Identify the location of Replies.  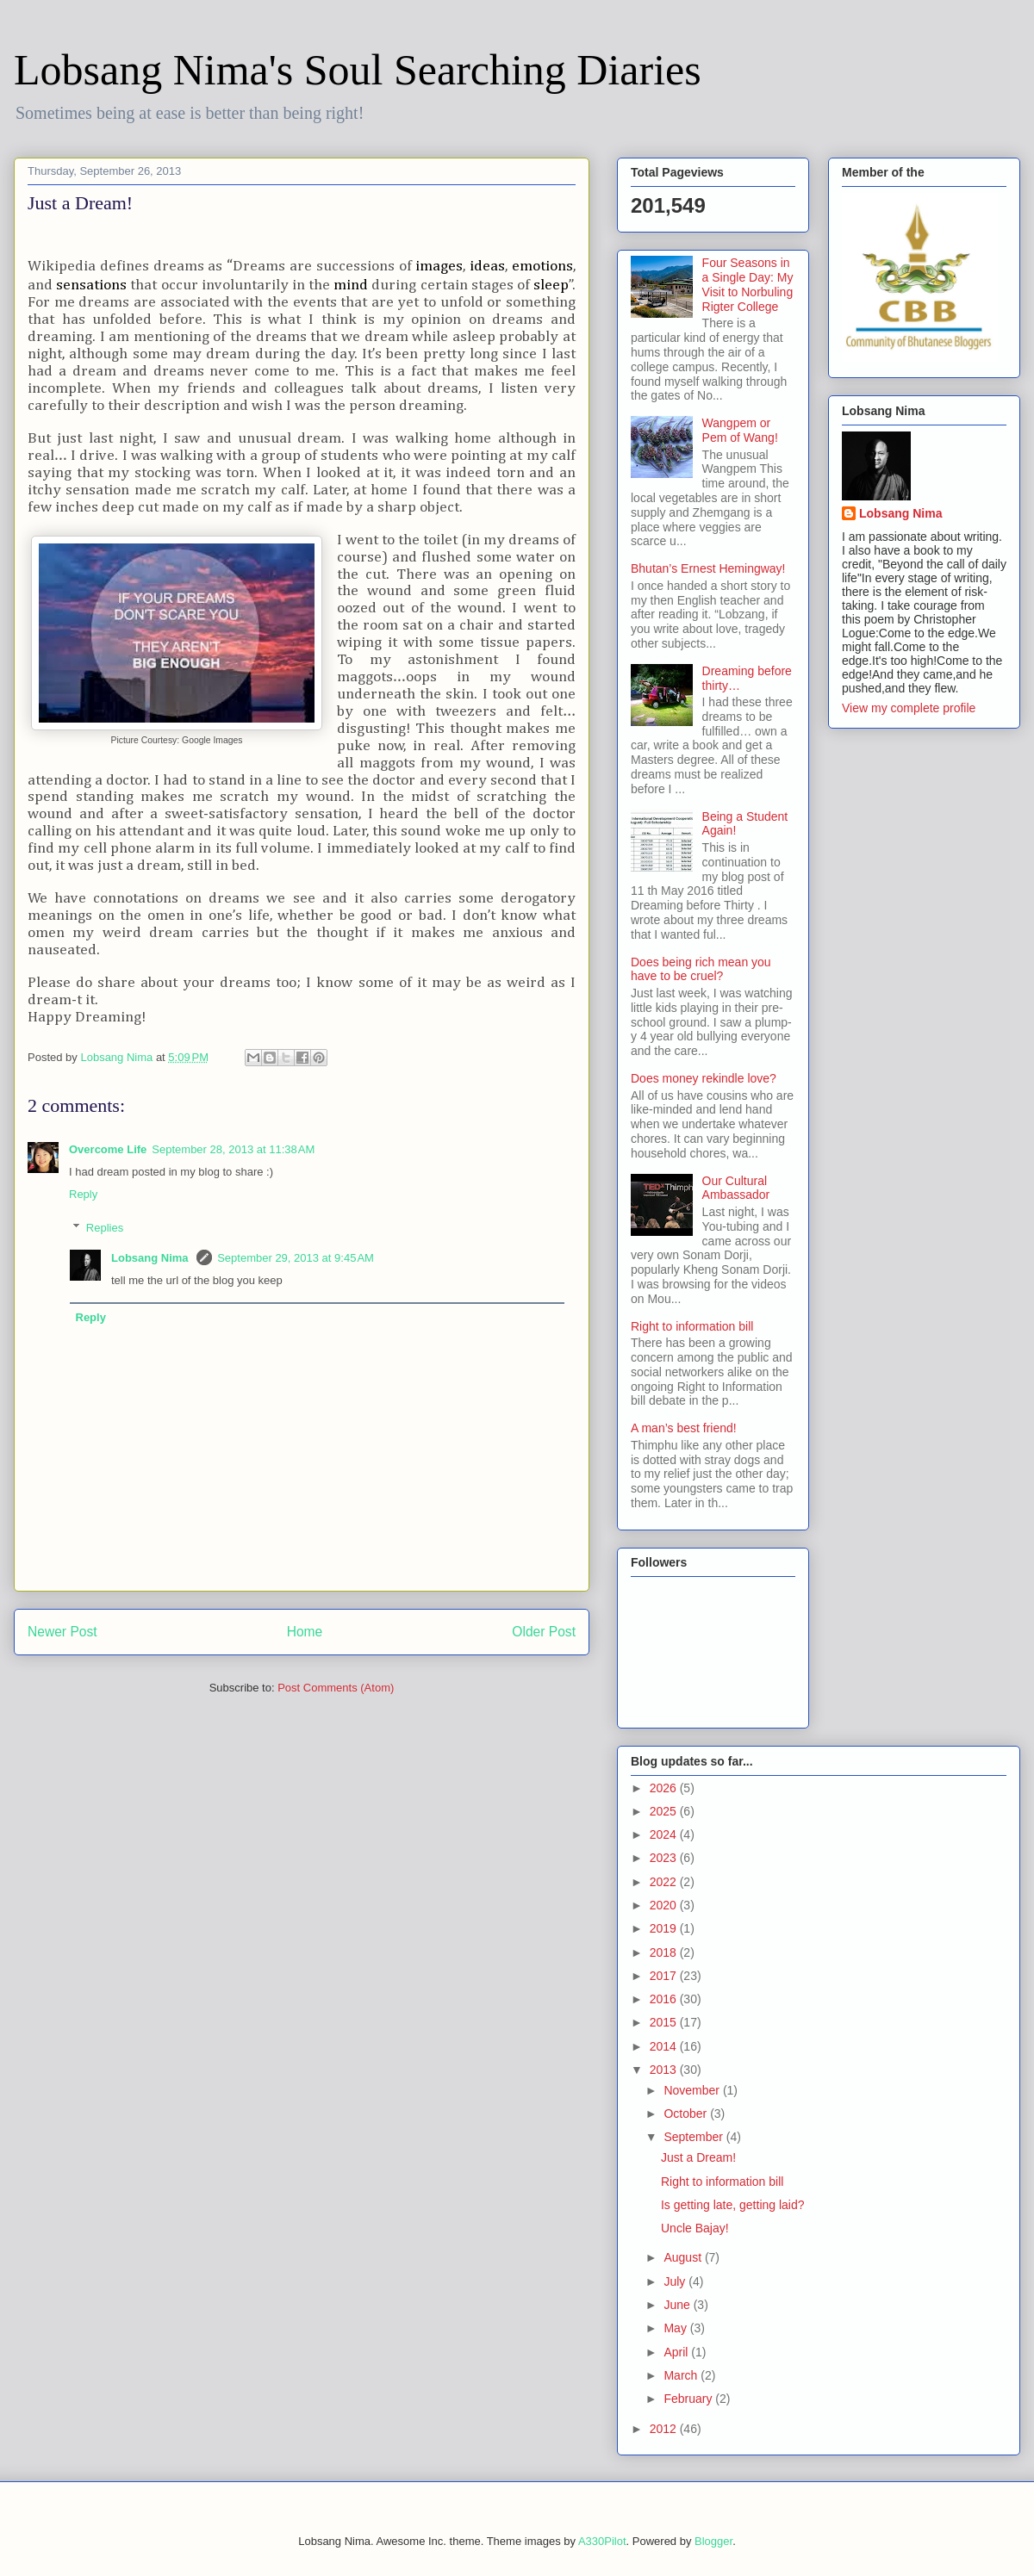
(104, 1227).